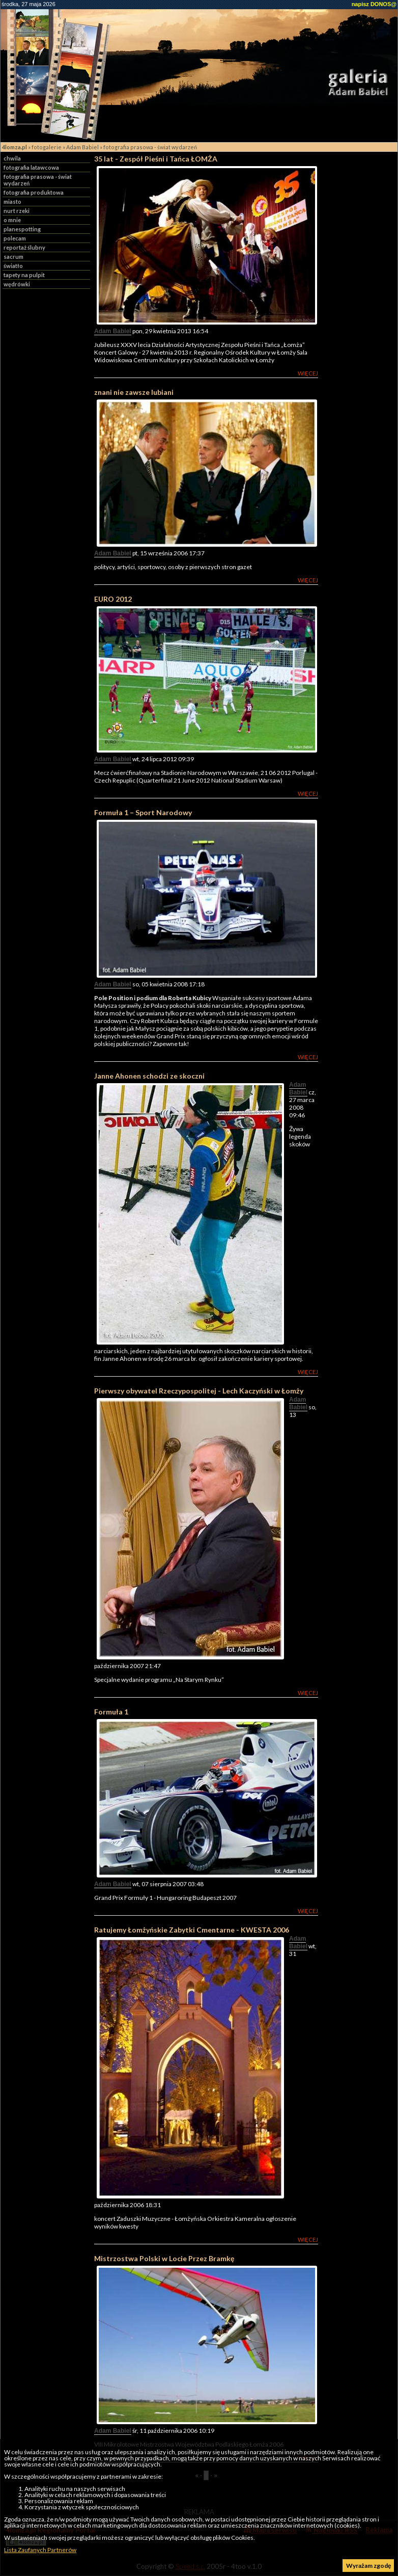 The height and width of the screenshot is (2576, 398). What do you see at coordinates (22, 229) in the screenshot?
I see `planespotting` at bounding box center [22, 229].